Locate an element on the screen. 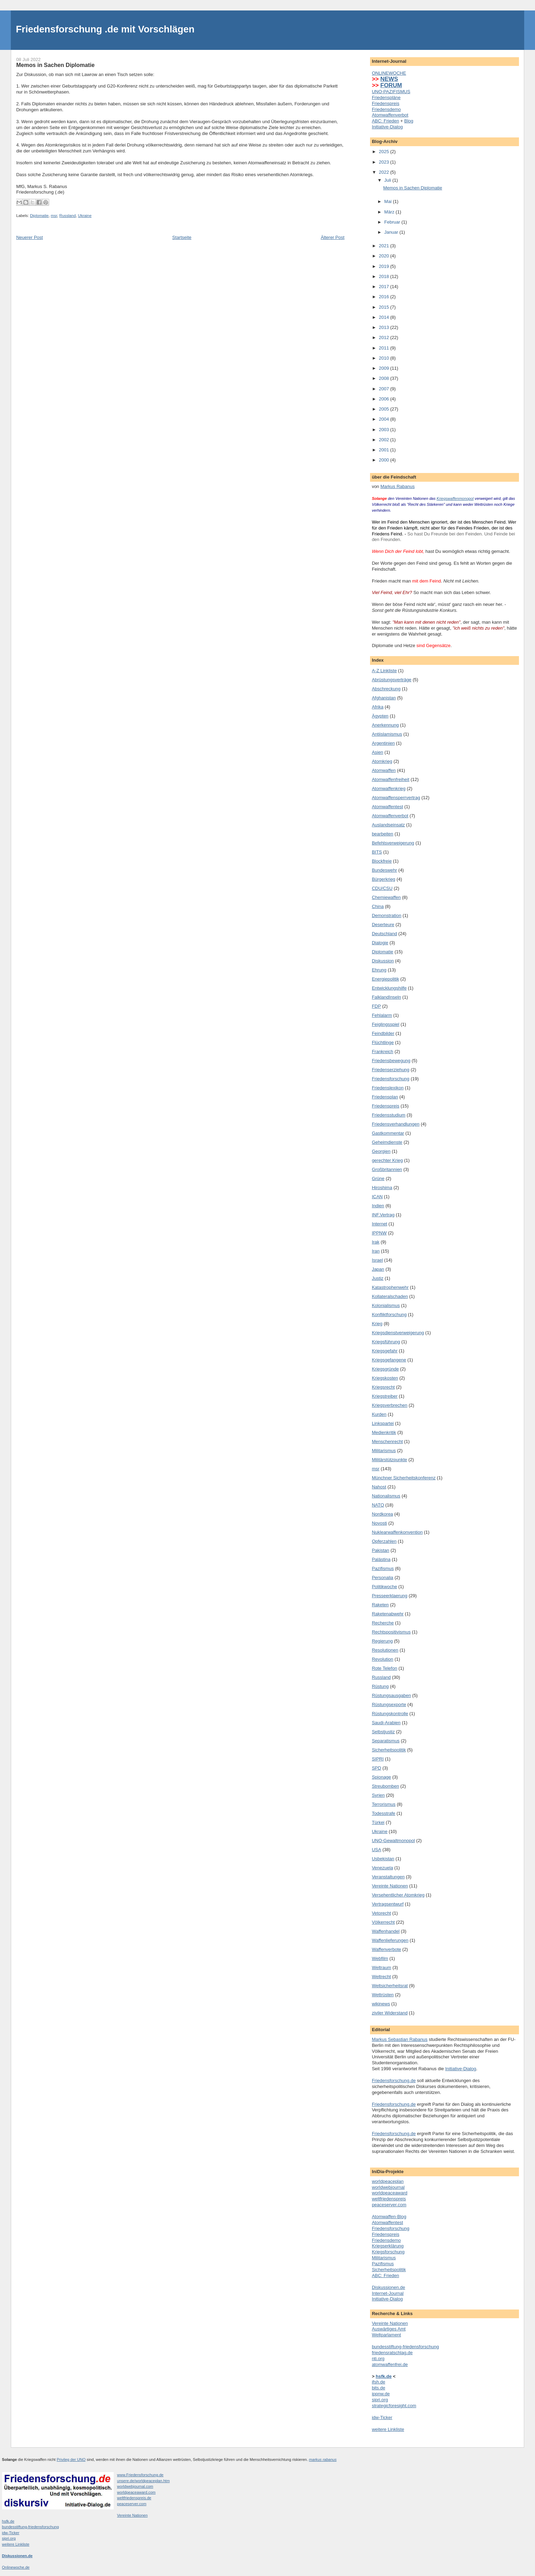 The image size is (535, 2576). Israel is located at coordinates (377, 1260).